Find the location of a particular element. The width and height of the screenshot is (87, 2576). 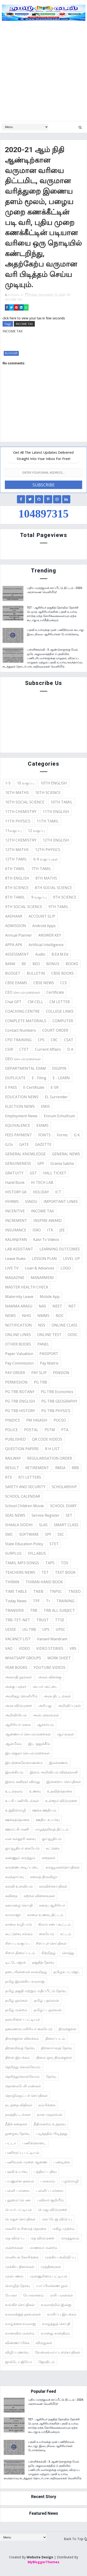

இலக்கணம் is located at coordinates (58, 1762).